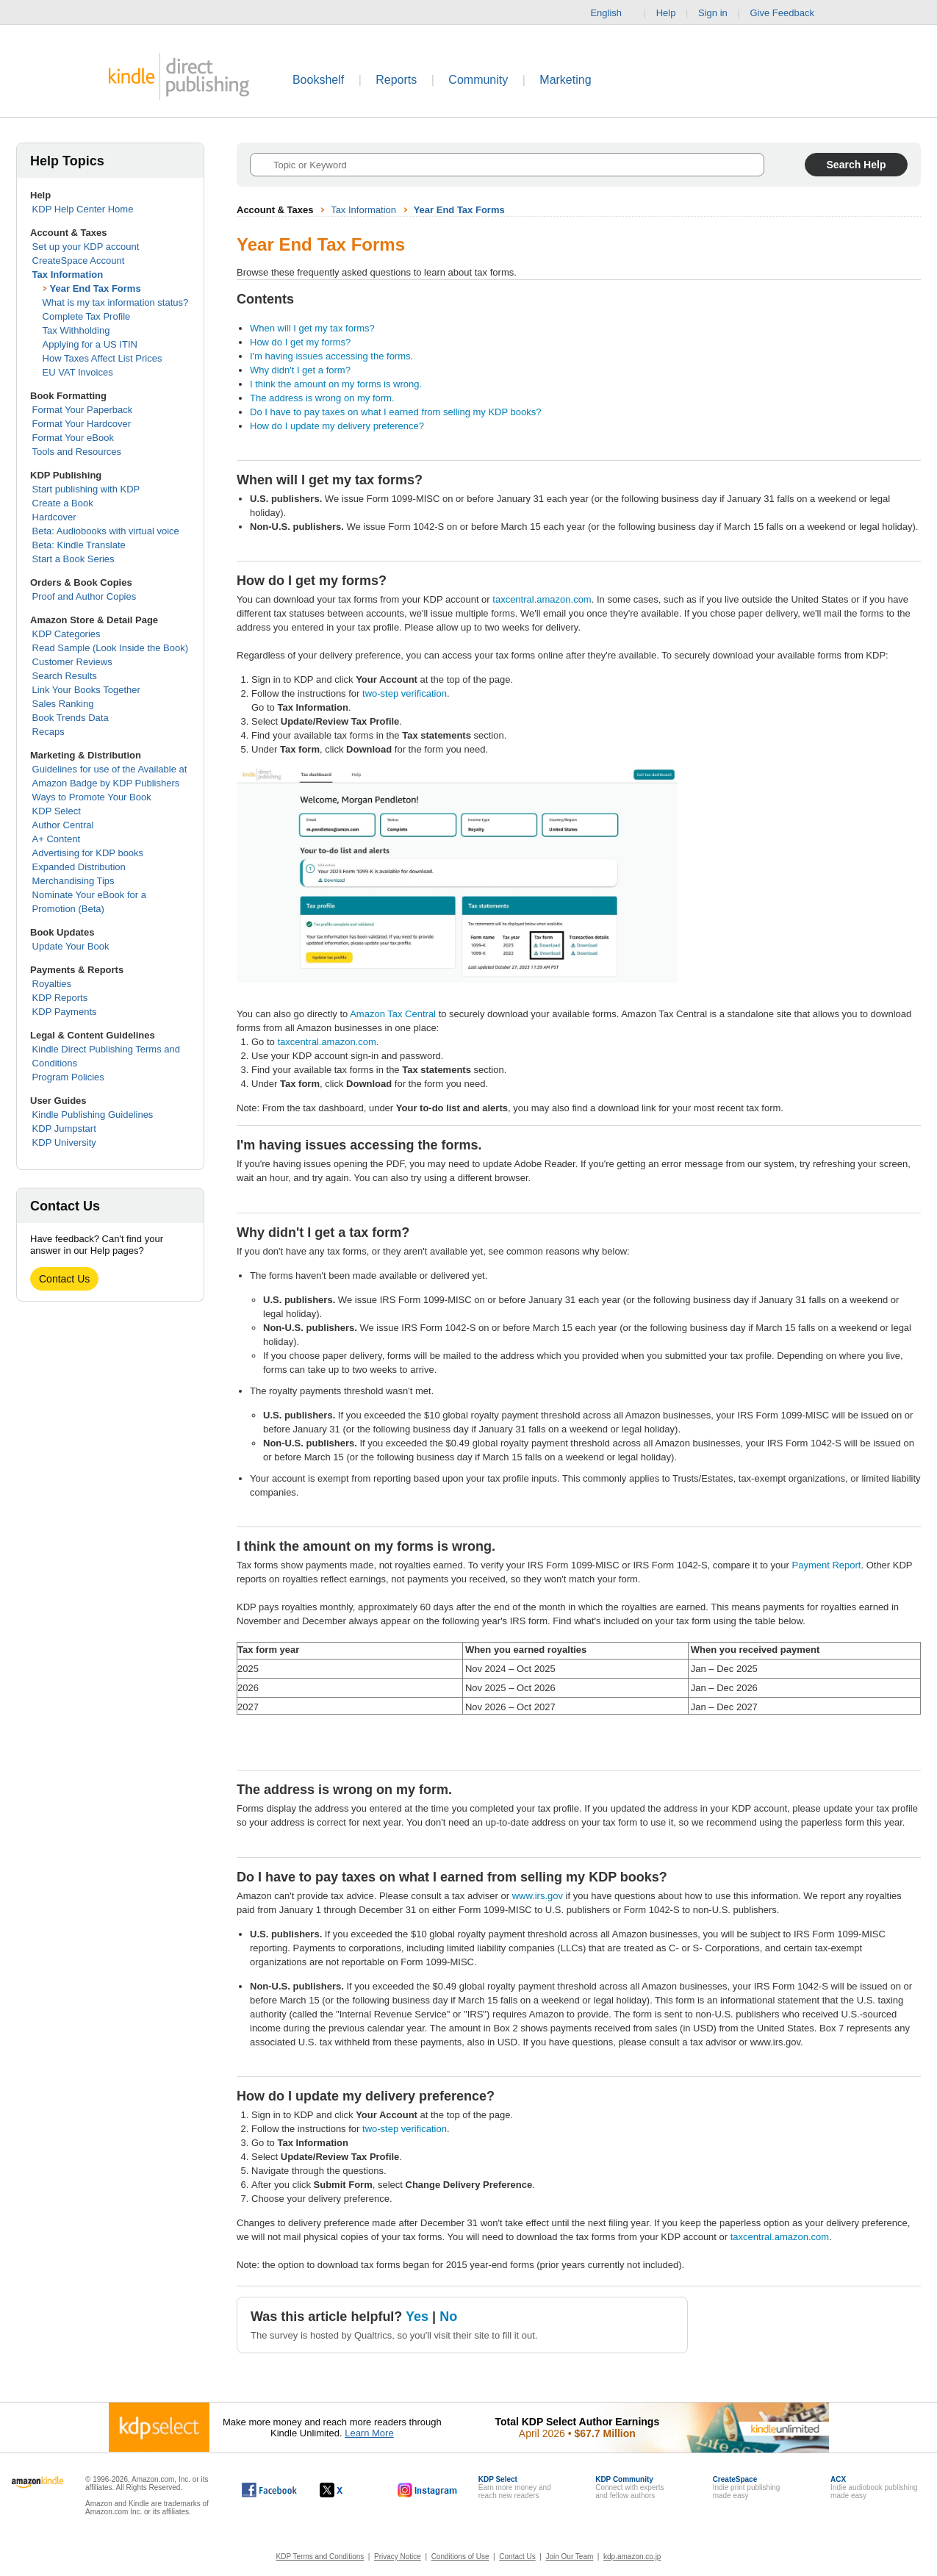 The height and width of the screenshot is (2576, 937). What do you see at coordinates (63, 703) in the screenshot?
I see `Sales Ranking` at bounding box center [63, 703].